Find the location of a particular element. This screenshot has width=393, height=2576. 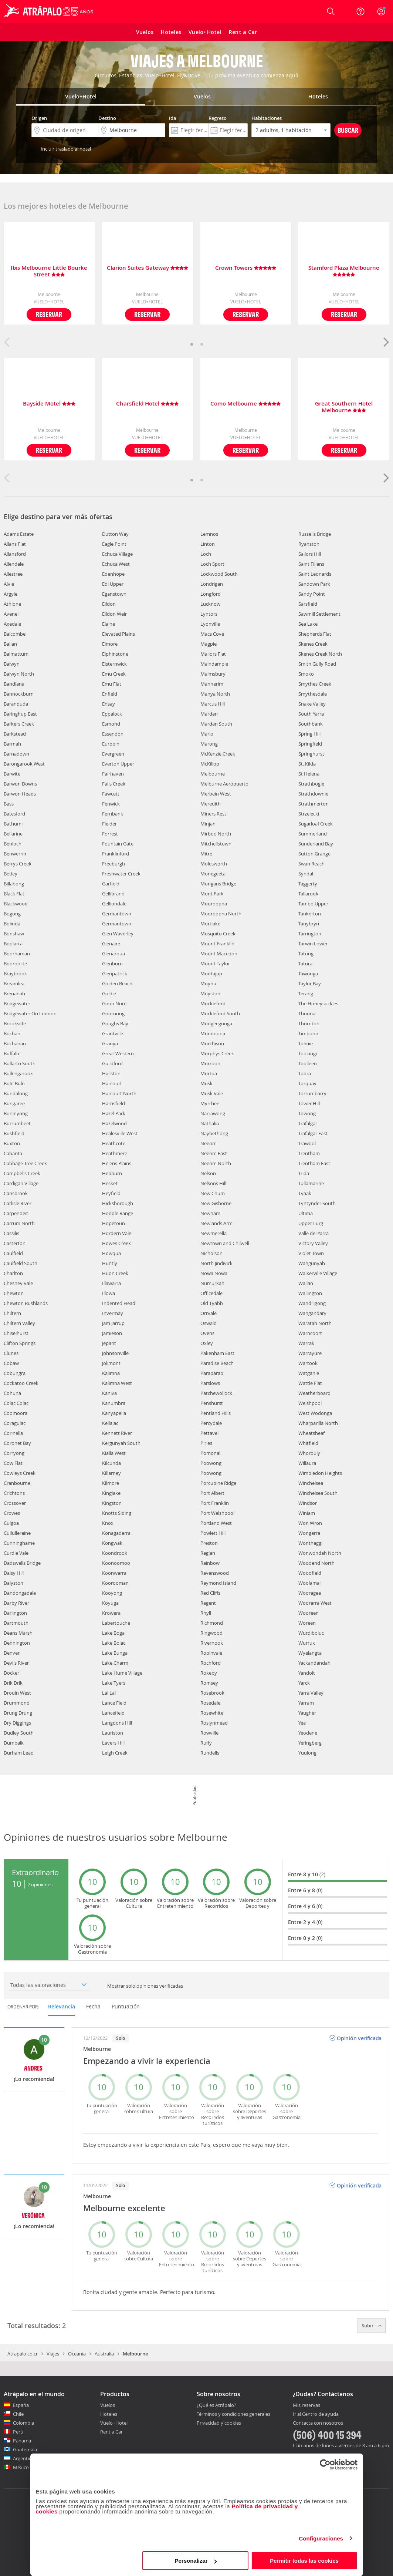

Trafalgar is located at coordinates (307, 1123).